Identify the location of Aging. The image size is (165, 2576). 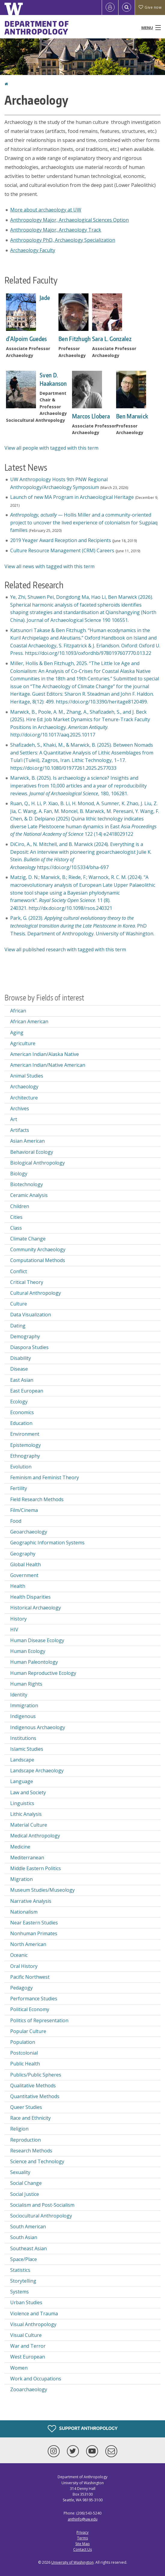
(16, 1032).